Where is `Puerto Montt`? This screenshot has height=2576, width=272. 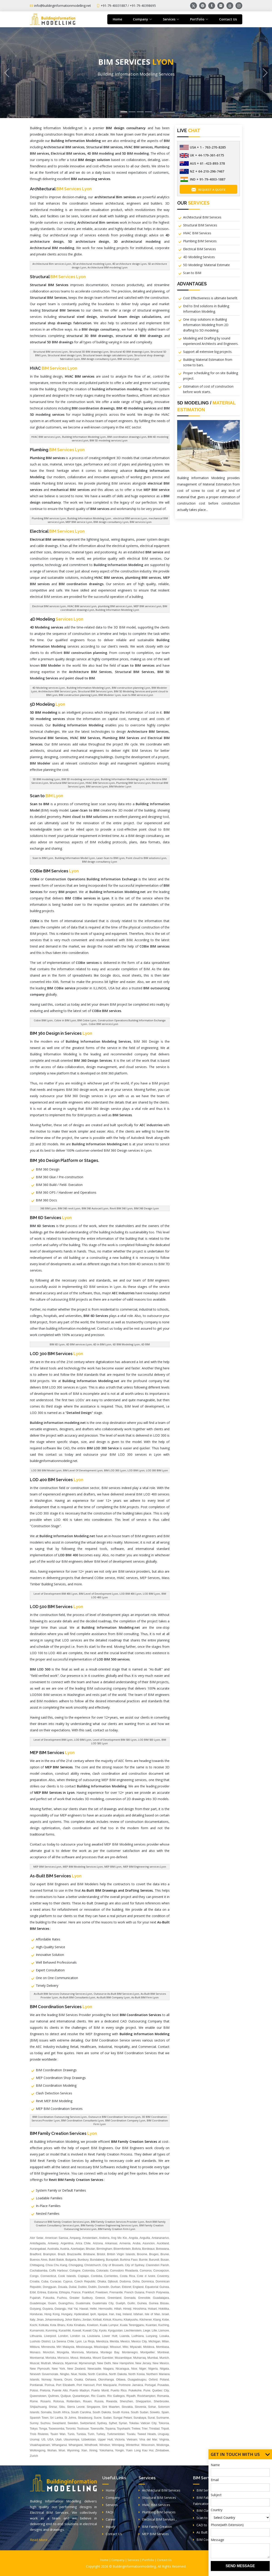 Puerto Montt is located at coordinates (100, 2390).